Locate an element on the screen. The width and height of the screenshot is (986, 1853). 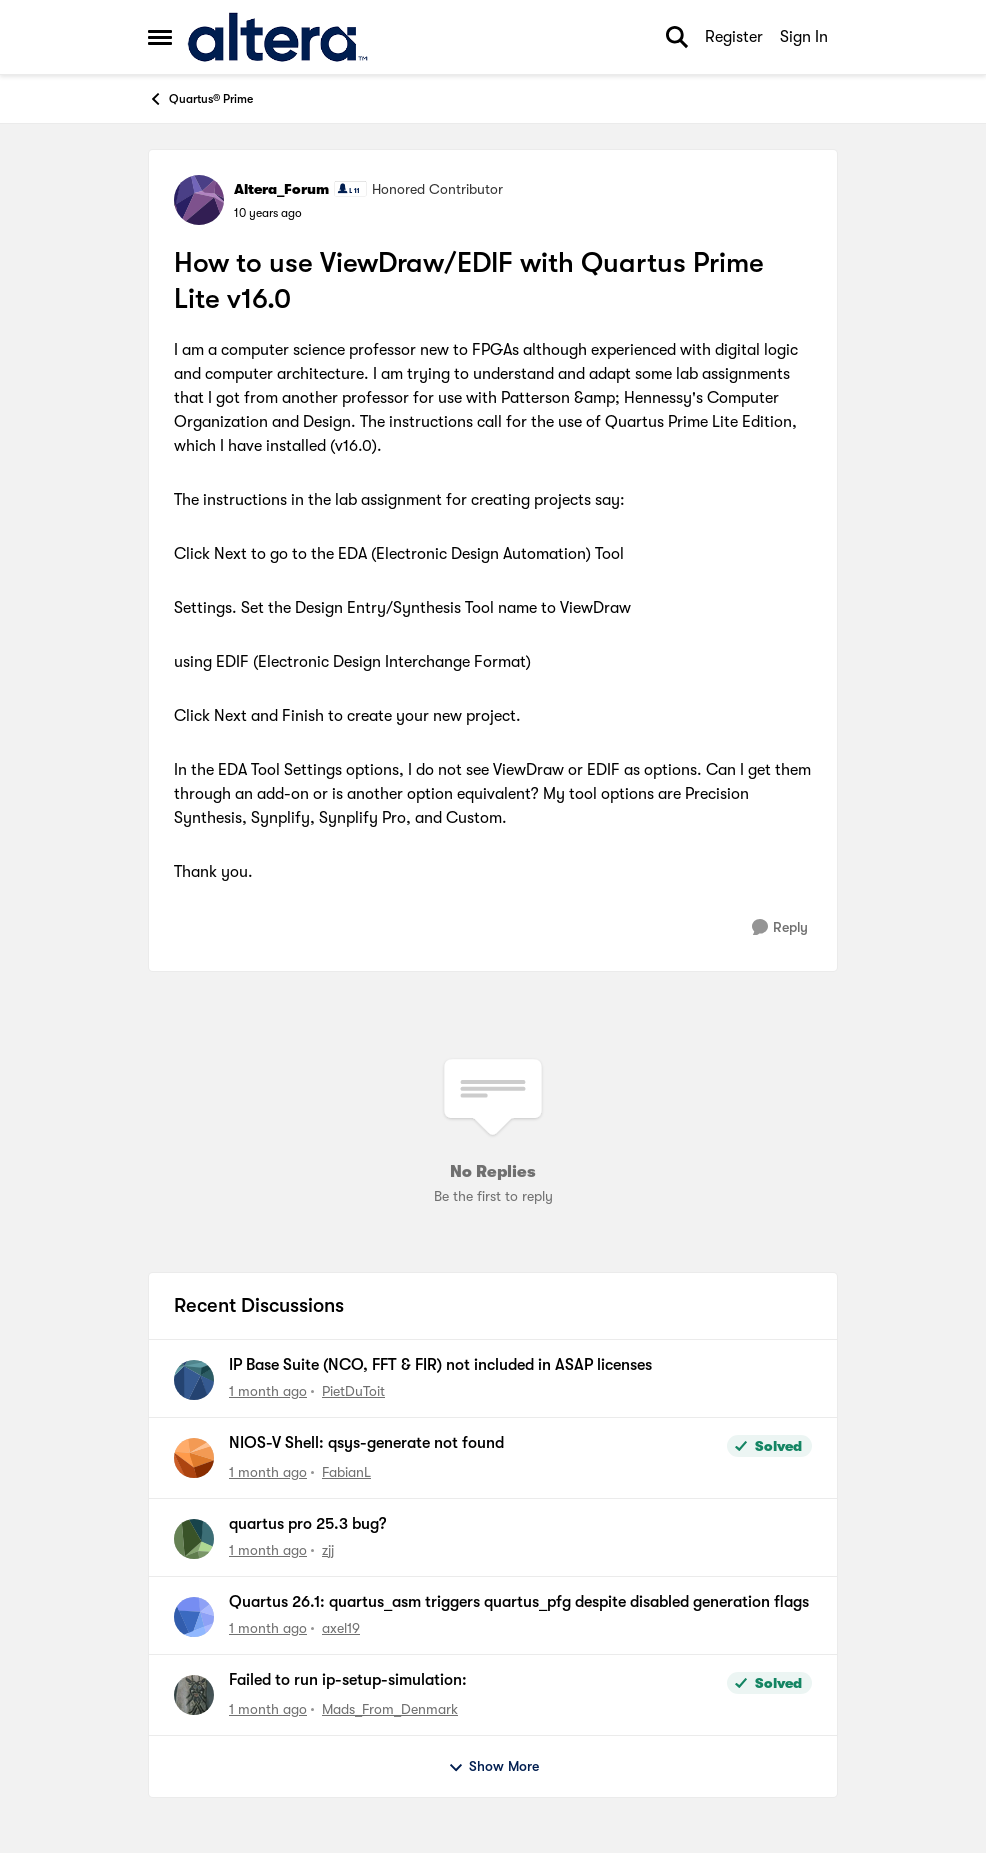
quartus pro 25.3 bug? is located at coordinates (307, 1524).